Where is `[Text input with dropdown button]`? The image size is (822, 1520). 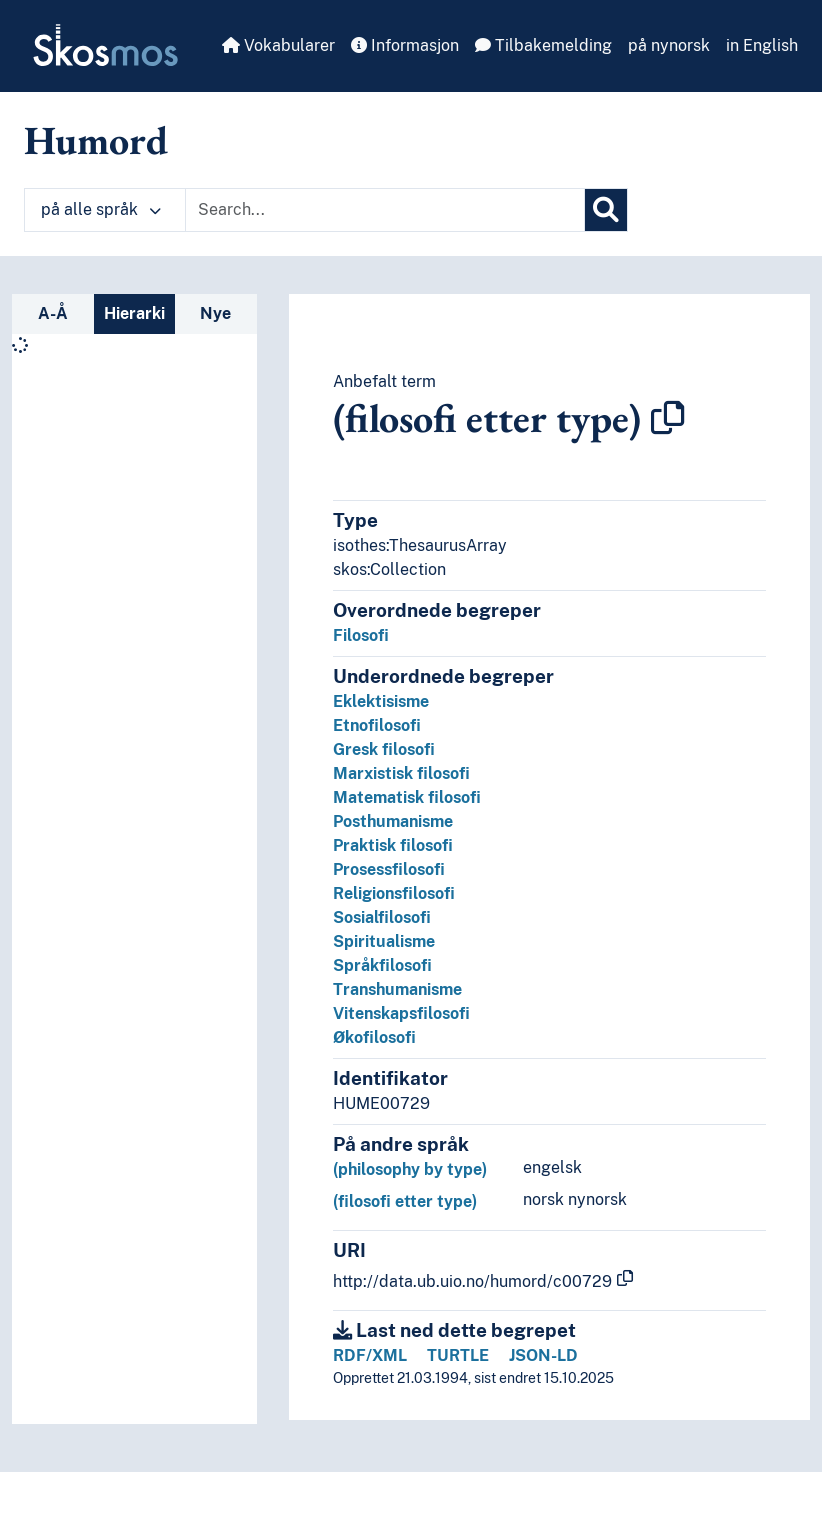 [Text input with dropdown button] is located at coordinates (385, 210).